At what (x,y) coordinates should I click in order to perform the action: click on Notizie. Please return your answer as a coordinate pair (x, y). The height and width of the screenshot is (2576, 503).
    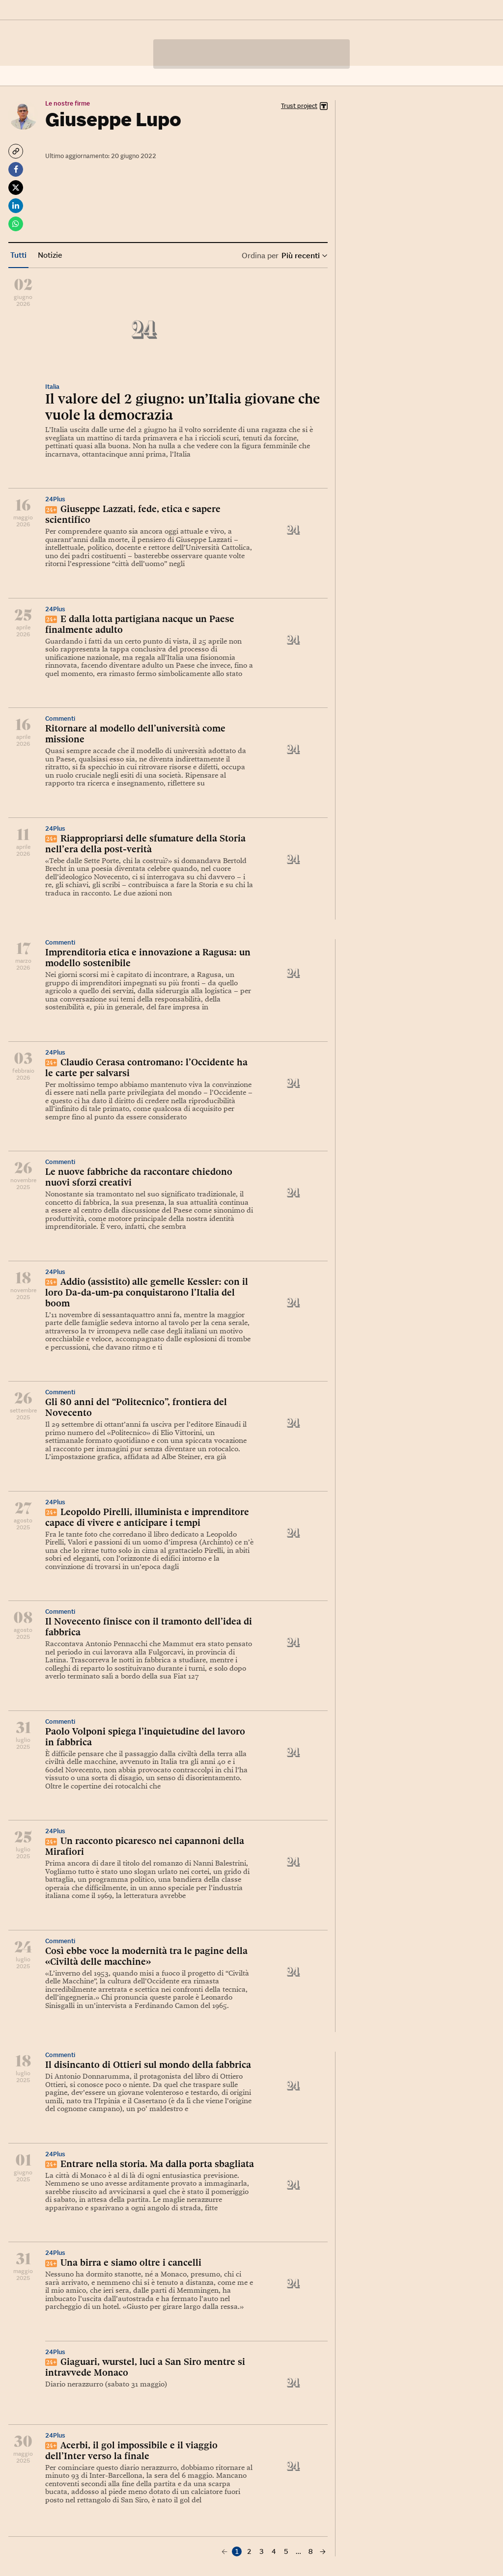
    Looking at the image, I should click on (50, 255).